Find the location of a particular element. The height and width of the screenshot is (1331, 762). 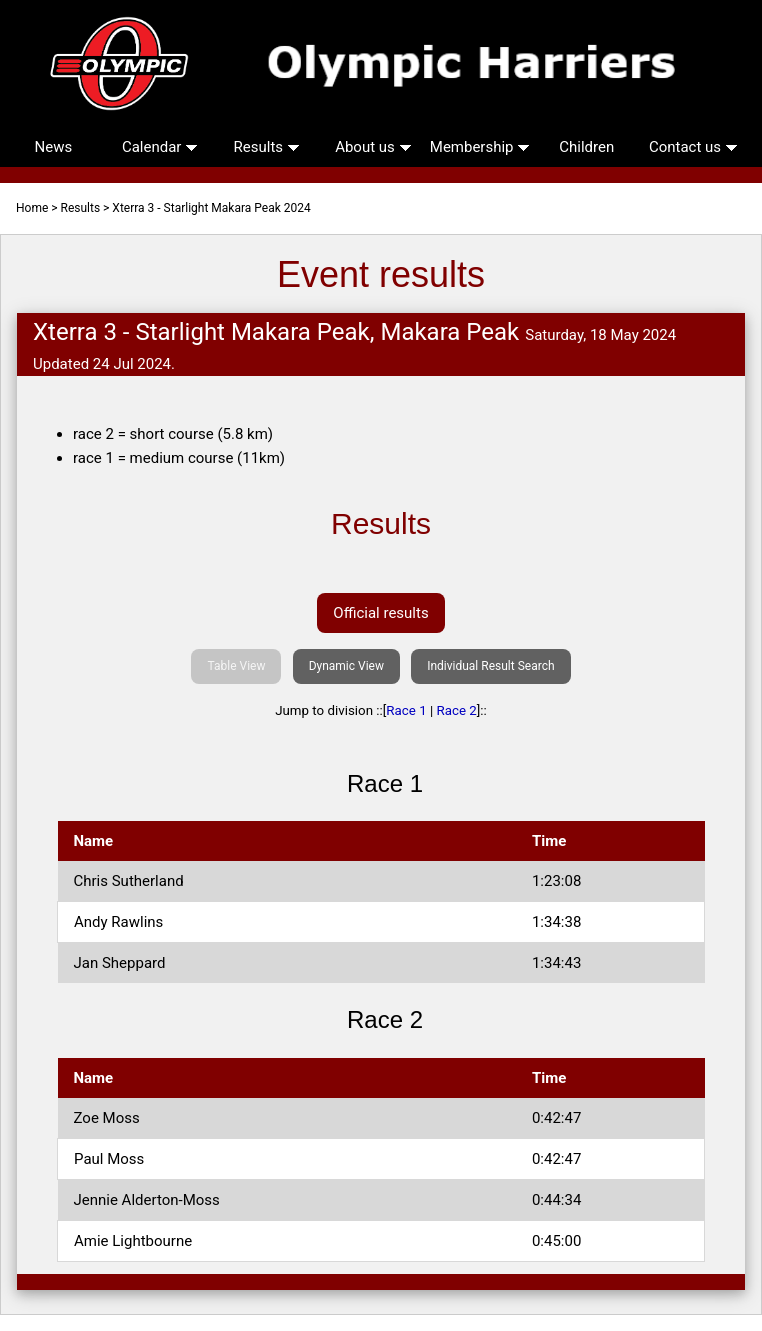

Race 2 is located at coordinates (457, 710).